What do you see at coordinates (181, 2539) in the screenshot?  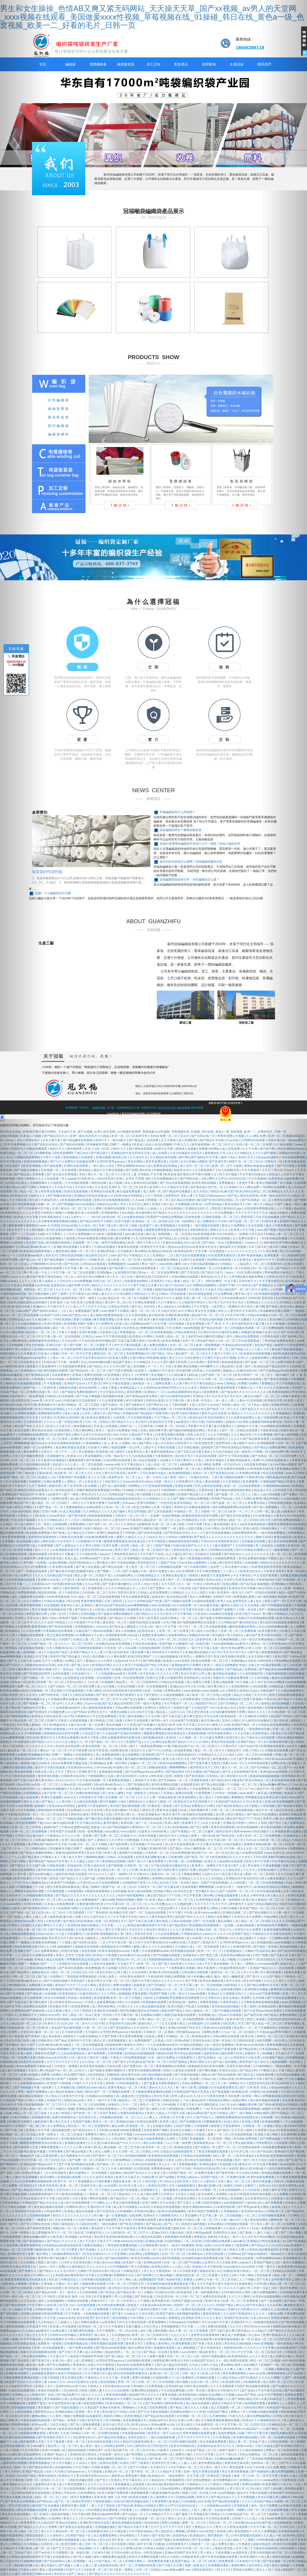 I see `亚洲色图50p` at bounding box center [181, 2539].